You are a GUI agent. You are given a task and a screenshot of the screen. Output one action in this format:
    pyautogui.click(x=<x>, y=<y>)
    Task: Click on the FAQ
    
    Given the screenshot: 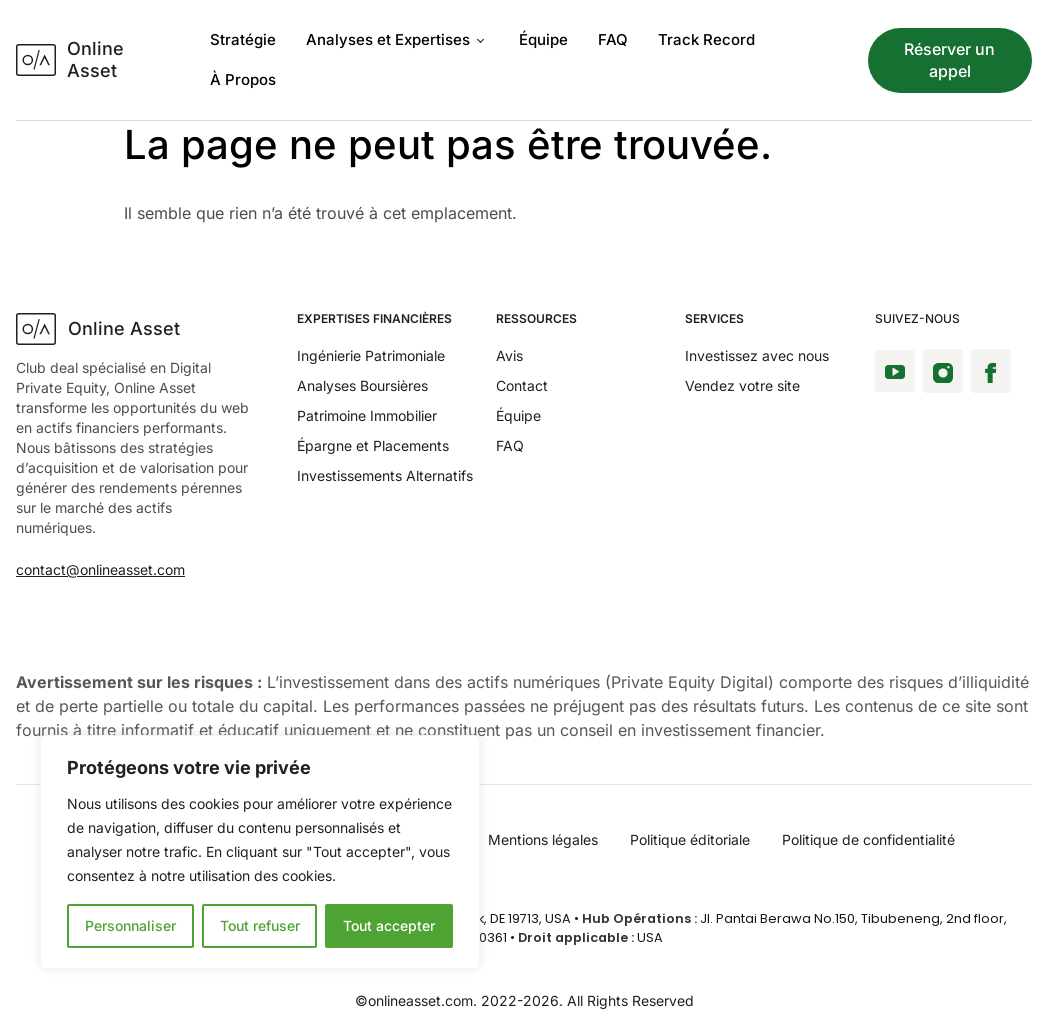 What is the action you would take?
    pyautogui.click(x=613, y=39)
    